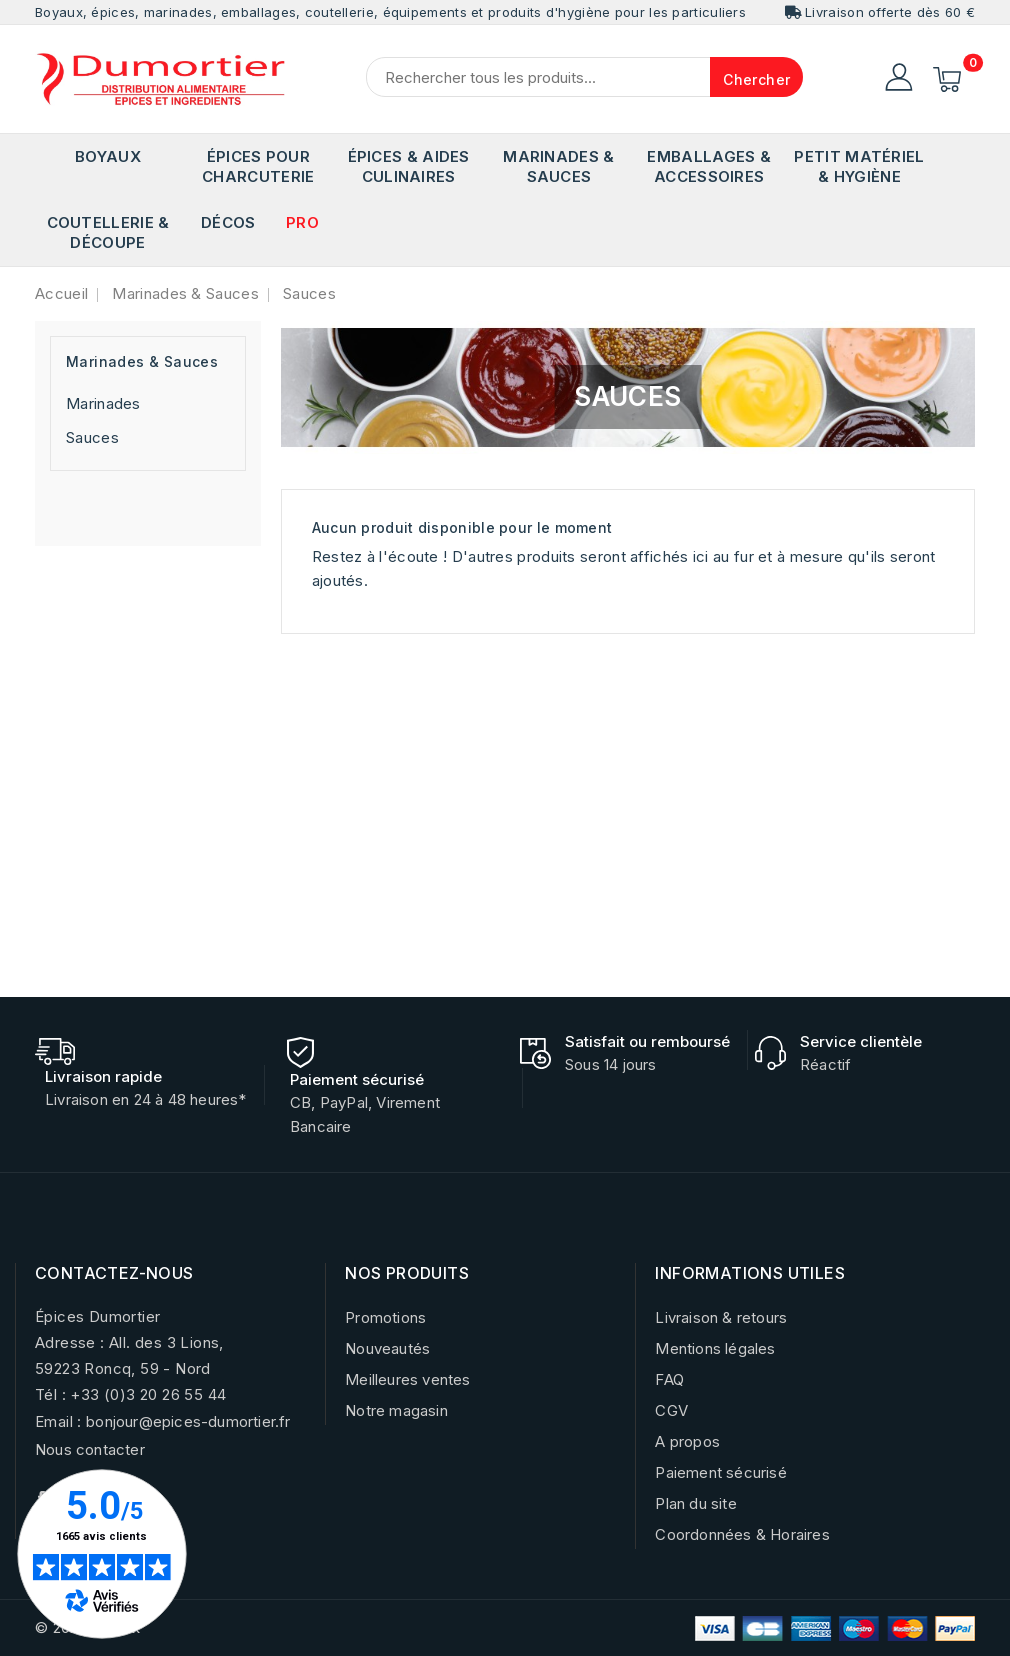 This screenshot has width=1010, height=1656. What do you see at coordinates (584, 77) in the screenshot?
I see `[Chercher]` at bounding box center [584, 77].